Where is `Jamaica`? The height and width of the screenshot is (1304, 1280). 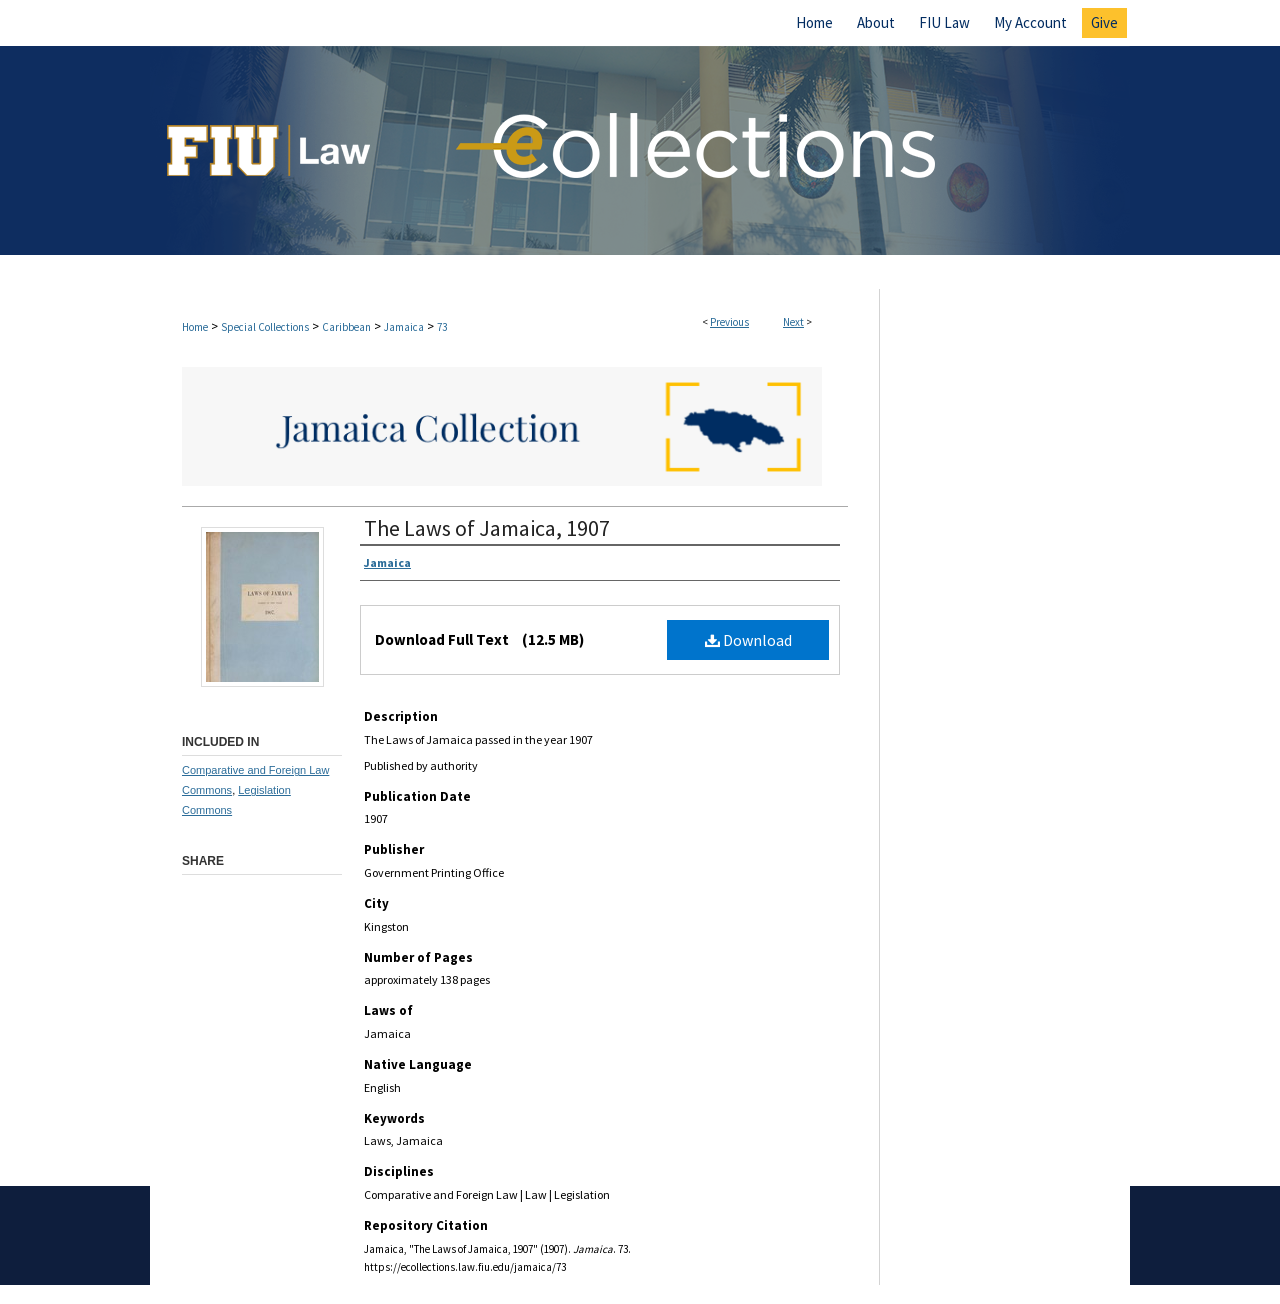 Jamaica is located at coordinates (404, 327).